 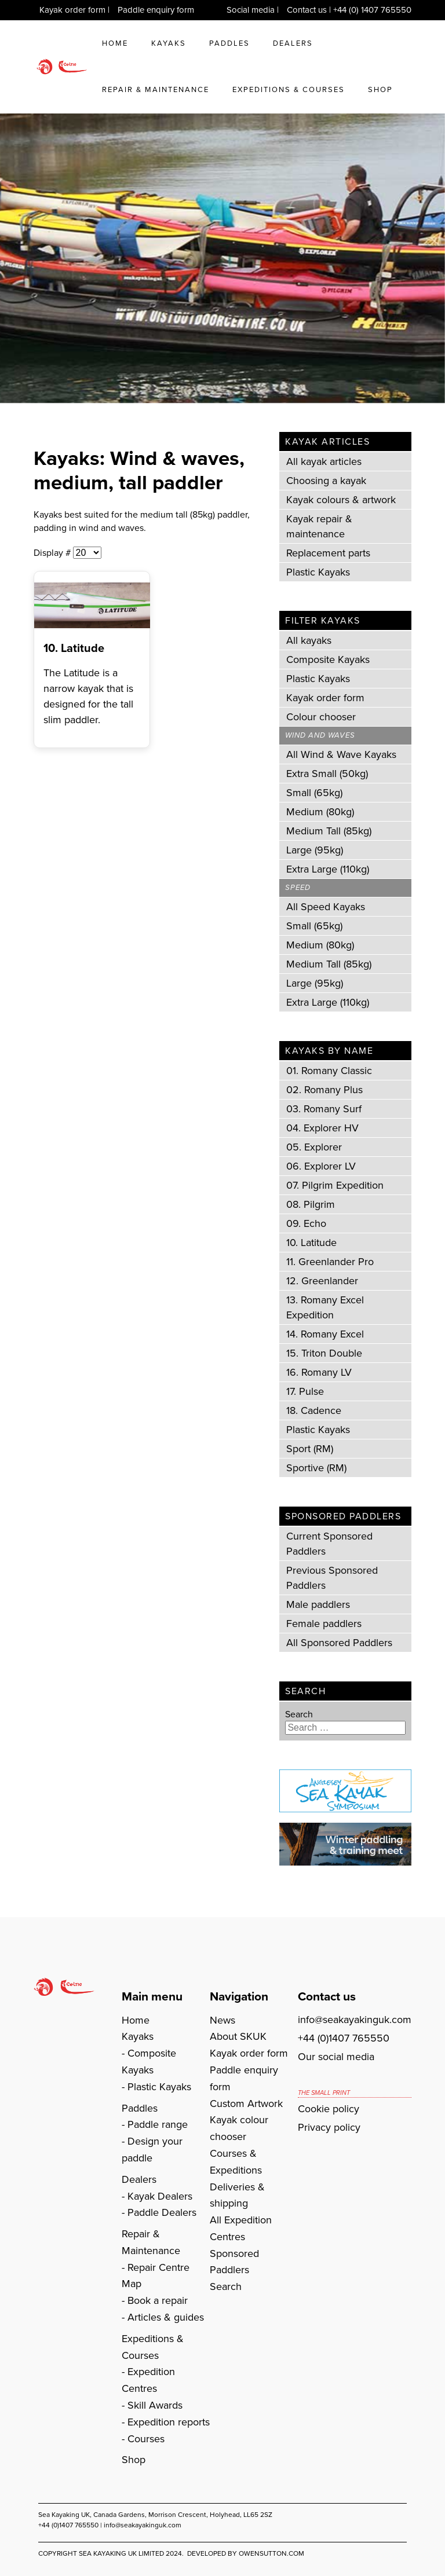 What do you see at coordinates (157, 2300) in the screenshot?
I see `Book a repair` at bounding box center [157, 2300].